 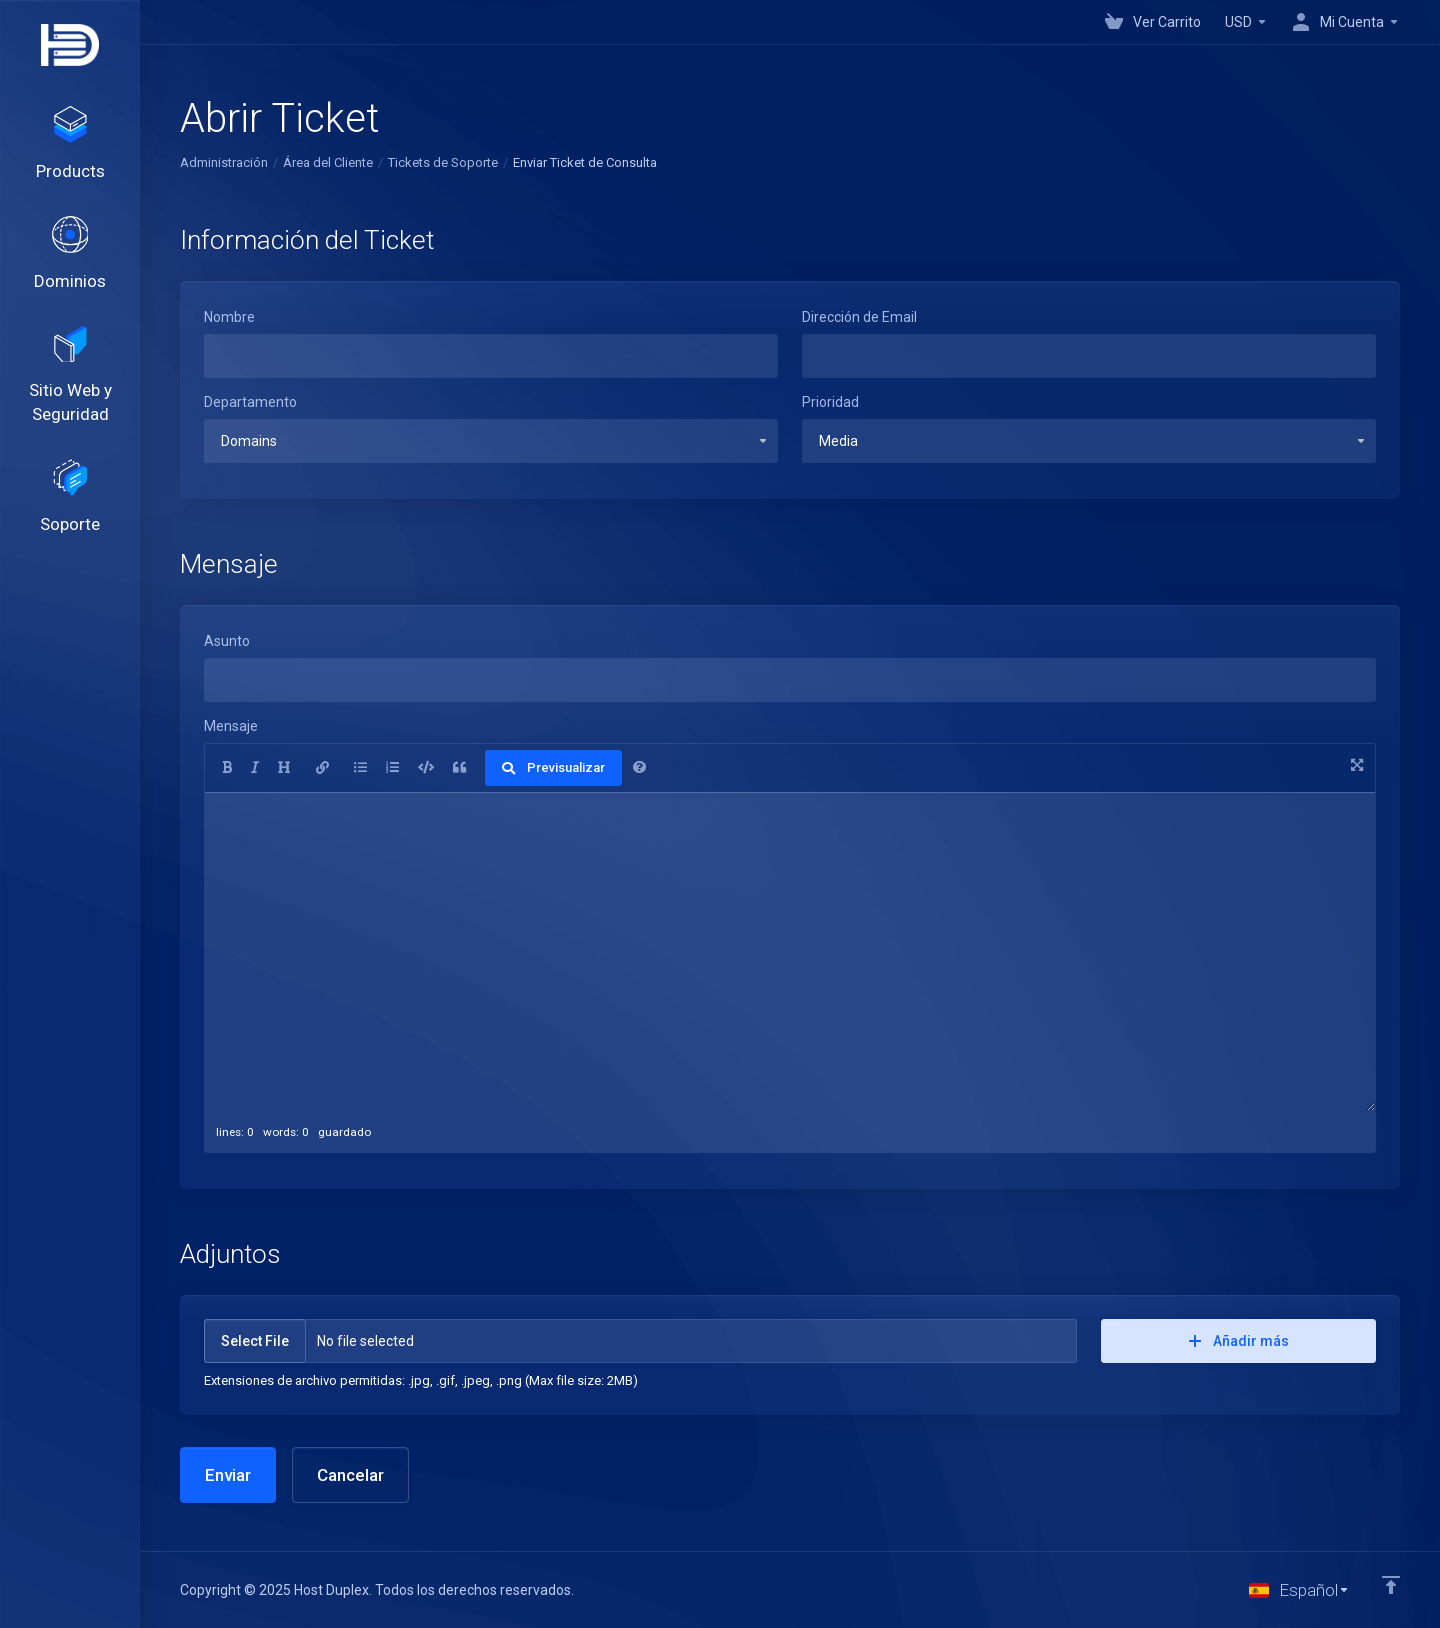 What do you see at coordinates (350, 1475) in the screenshot?
I see `Cancelar` at bounding box center [350, 1475].